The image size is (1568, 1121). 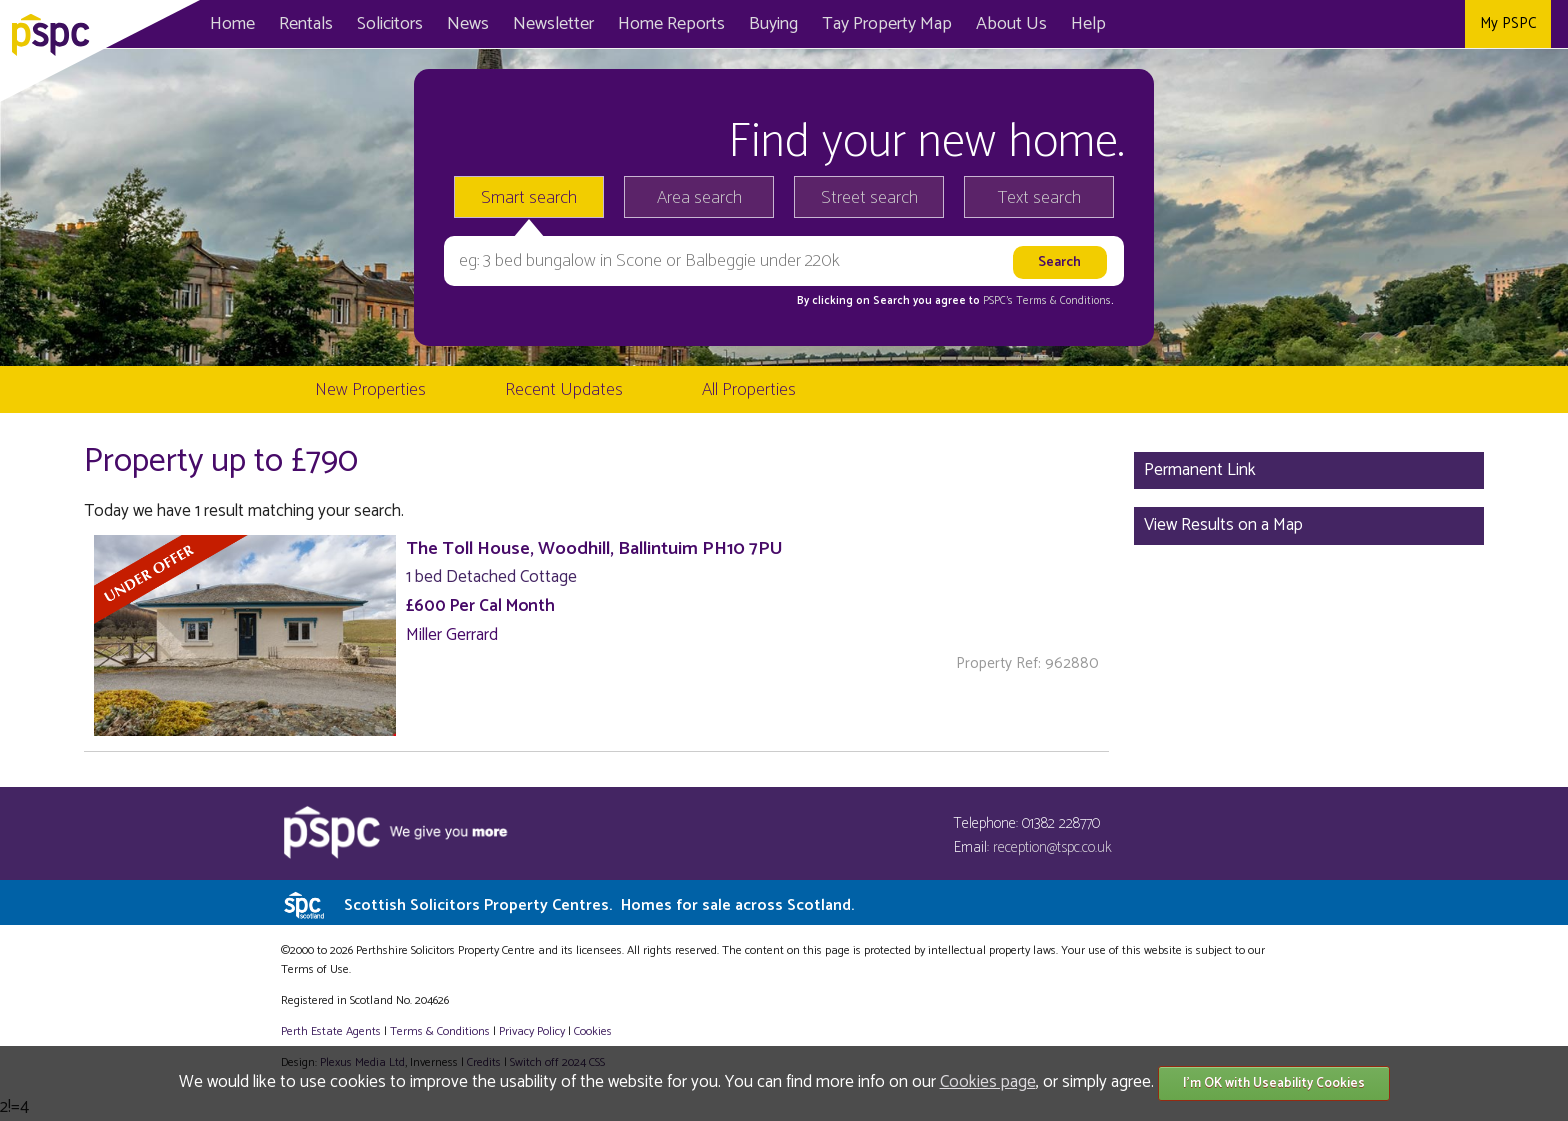 What do you see at coordinates (370, 390) in the screenshot?
I see `New Properties` at bounding box center [370, 390].